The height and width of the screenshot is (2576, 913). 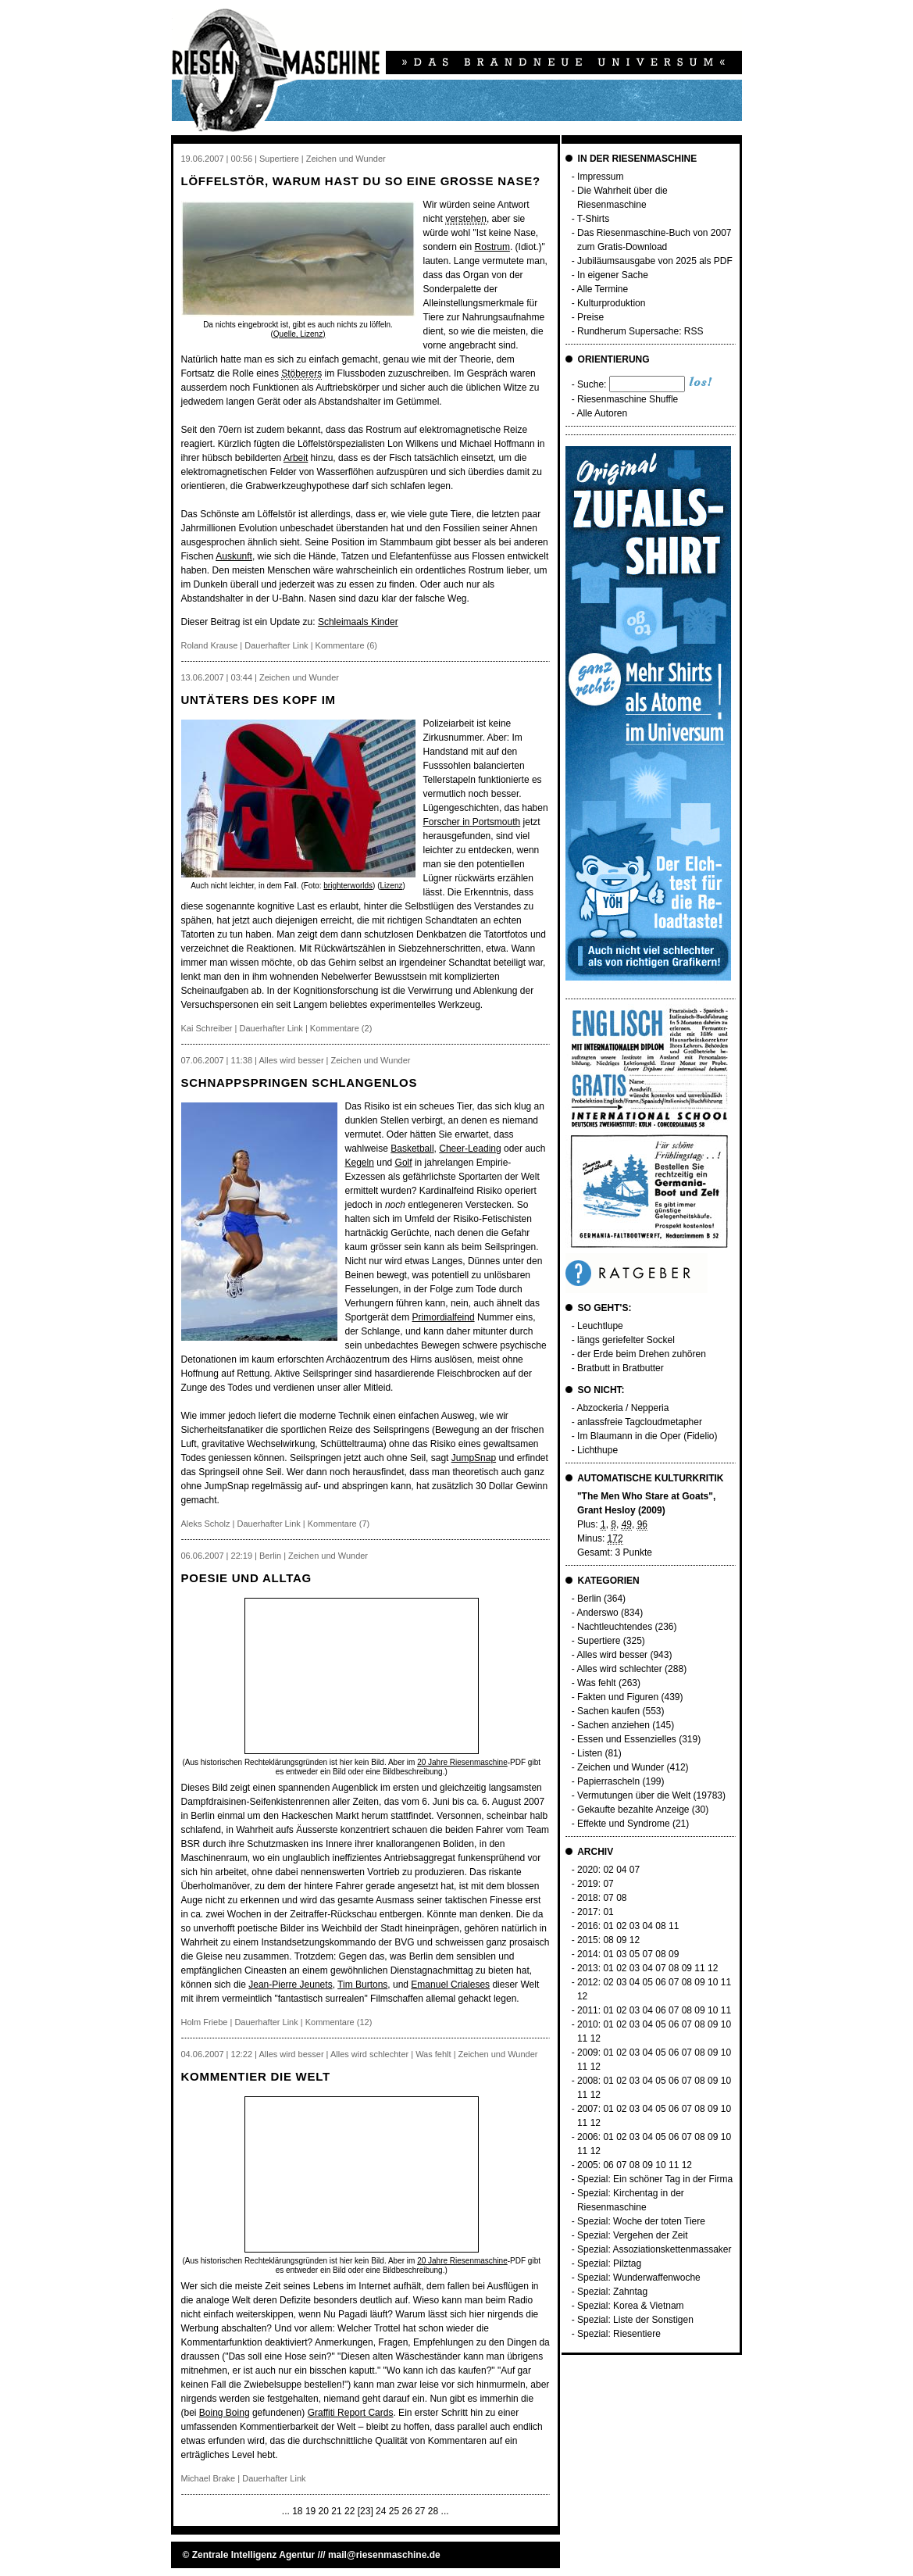 What do you see at coordinates (412, 1148) in the screenshot?
I see `Basketball` at bounding box center [412, 1148].